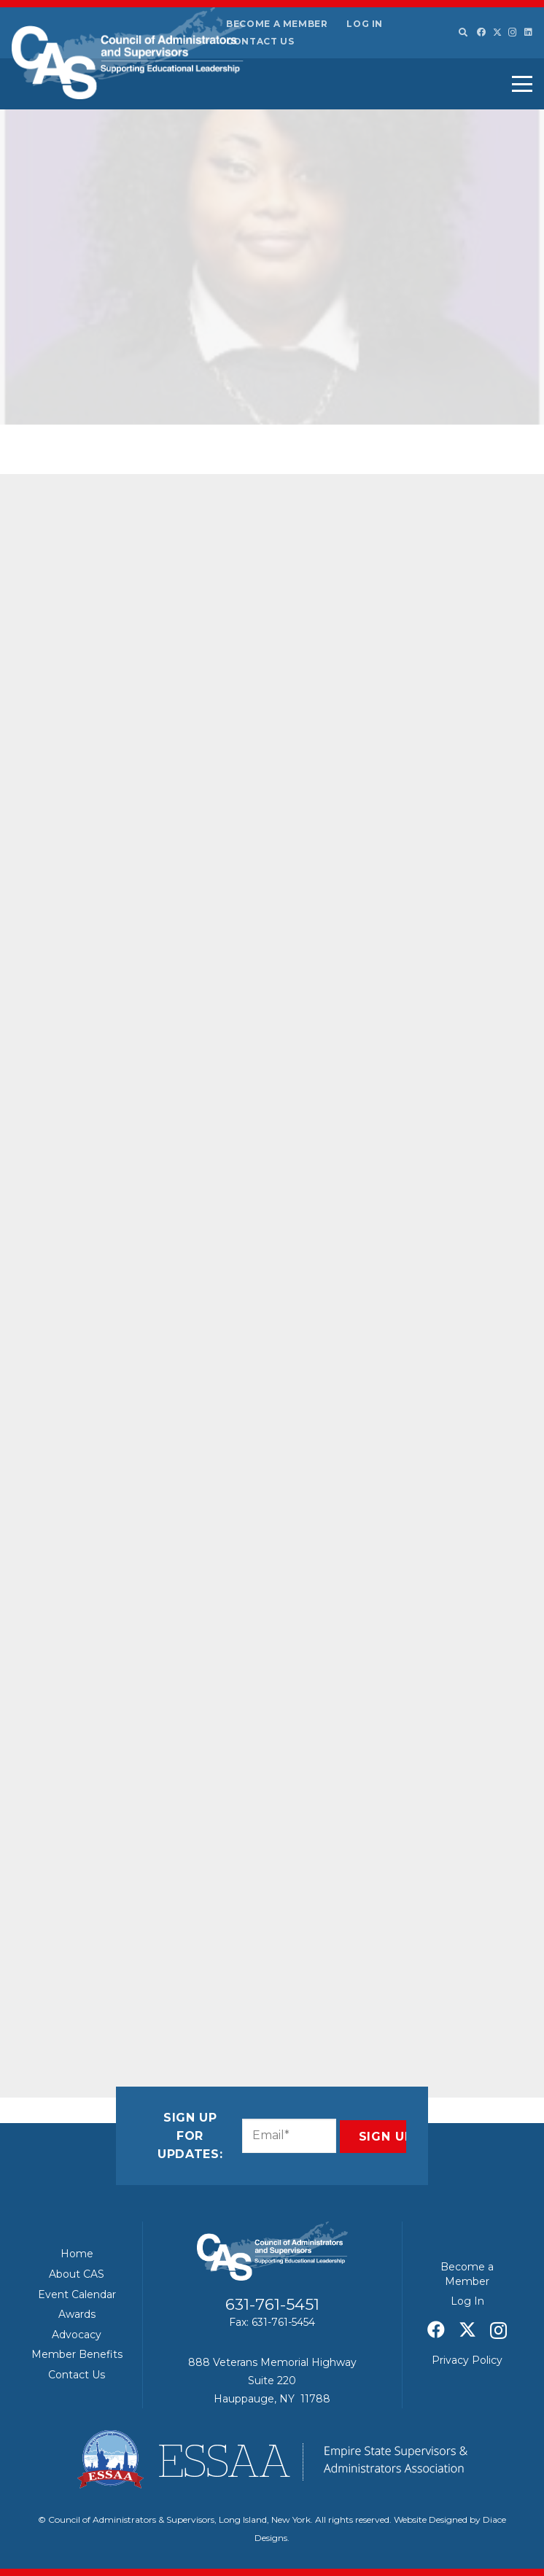  What do you see at coordinates (77, 2354) in the screenshot?
I see `Member Benefits` at bounding box center [77, 2354].